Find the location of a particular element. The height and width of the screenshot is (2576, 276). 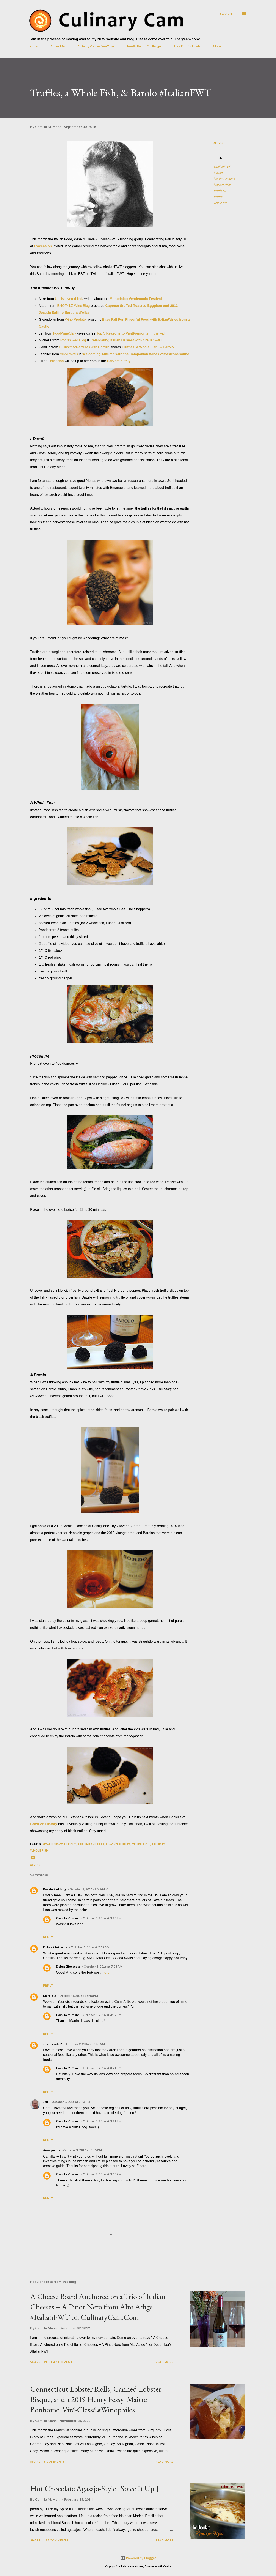

Past Foodie Reads is located at coordinates (187, 46).